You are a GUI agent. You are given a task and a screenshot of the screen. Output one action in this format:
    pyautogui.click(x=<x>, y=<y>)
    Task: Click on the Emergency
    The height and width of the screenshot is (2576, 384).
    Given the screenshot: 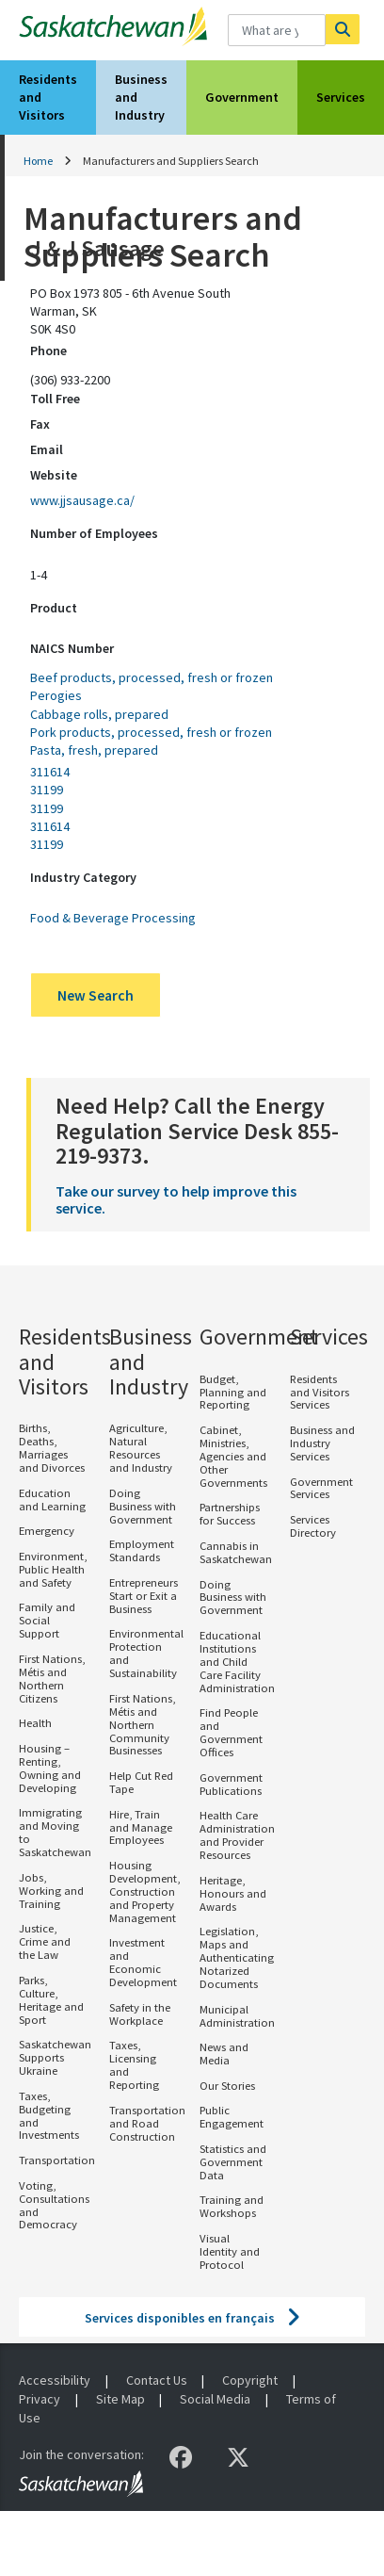 What is the action you would take?
    pyautogui.click(x=46, y=1531)
    